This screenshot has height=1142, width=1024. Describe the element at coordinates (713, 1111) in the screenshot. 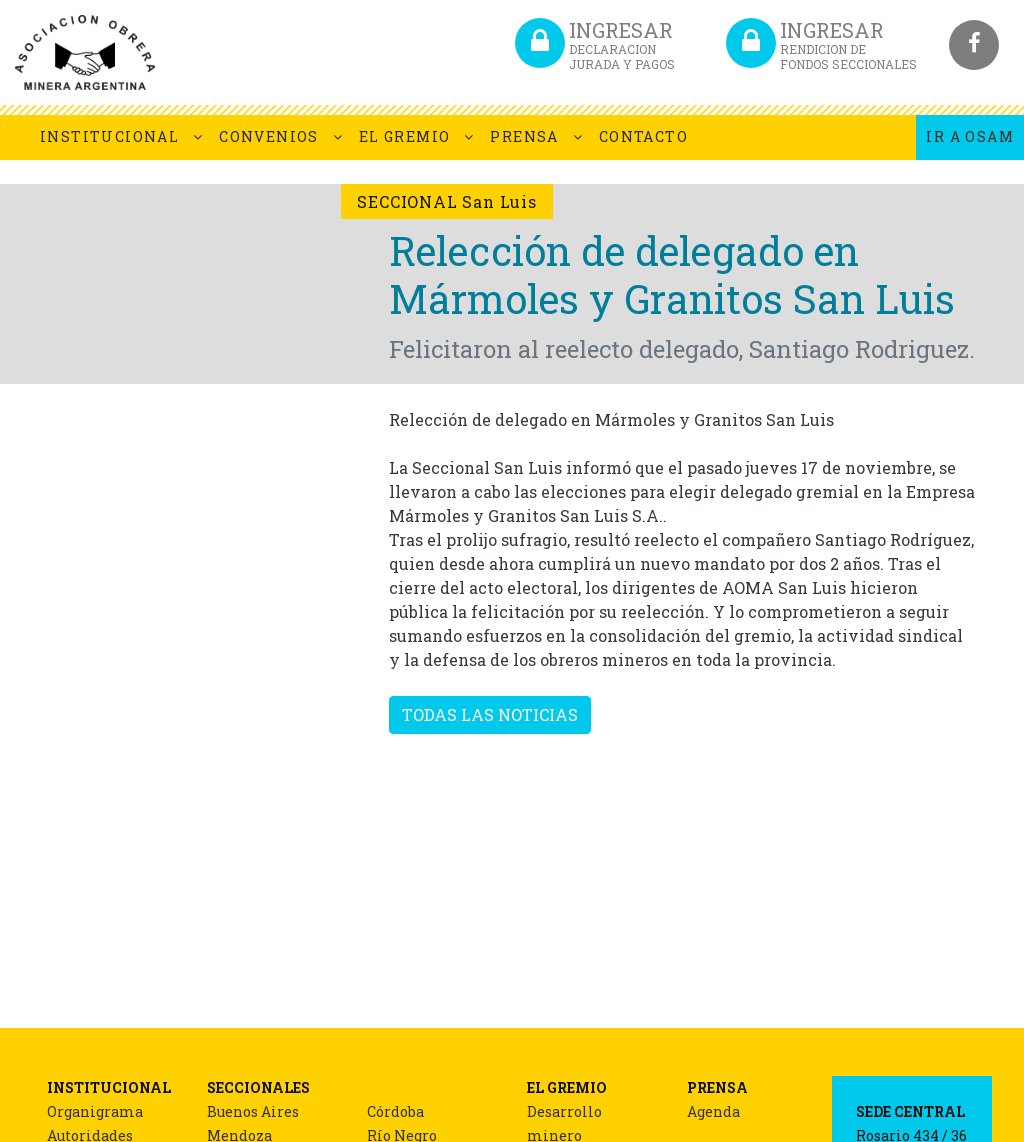

I see `Agenda` at that location.